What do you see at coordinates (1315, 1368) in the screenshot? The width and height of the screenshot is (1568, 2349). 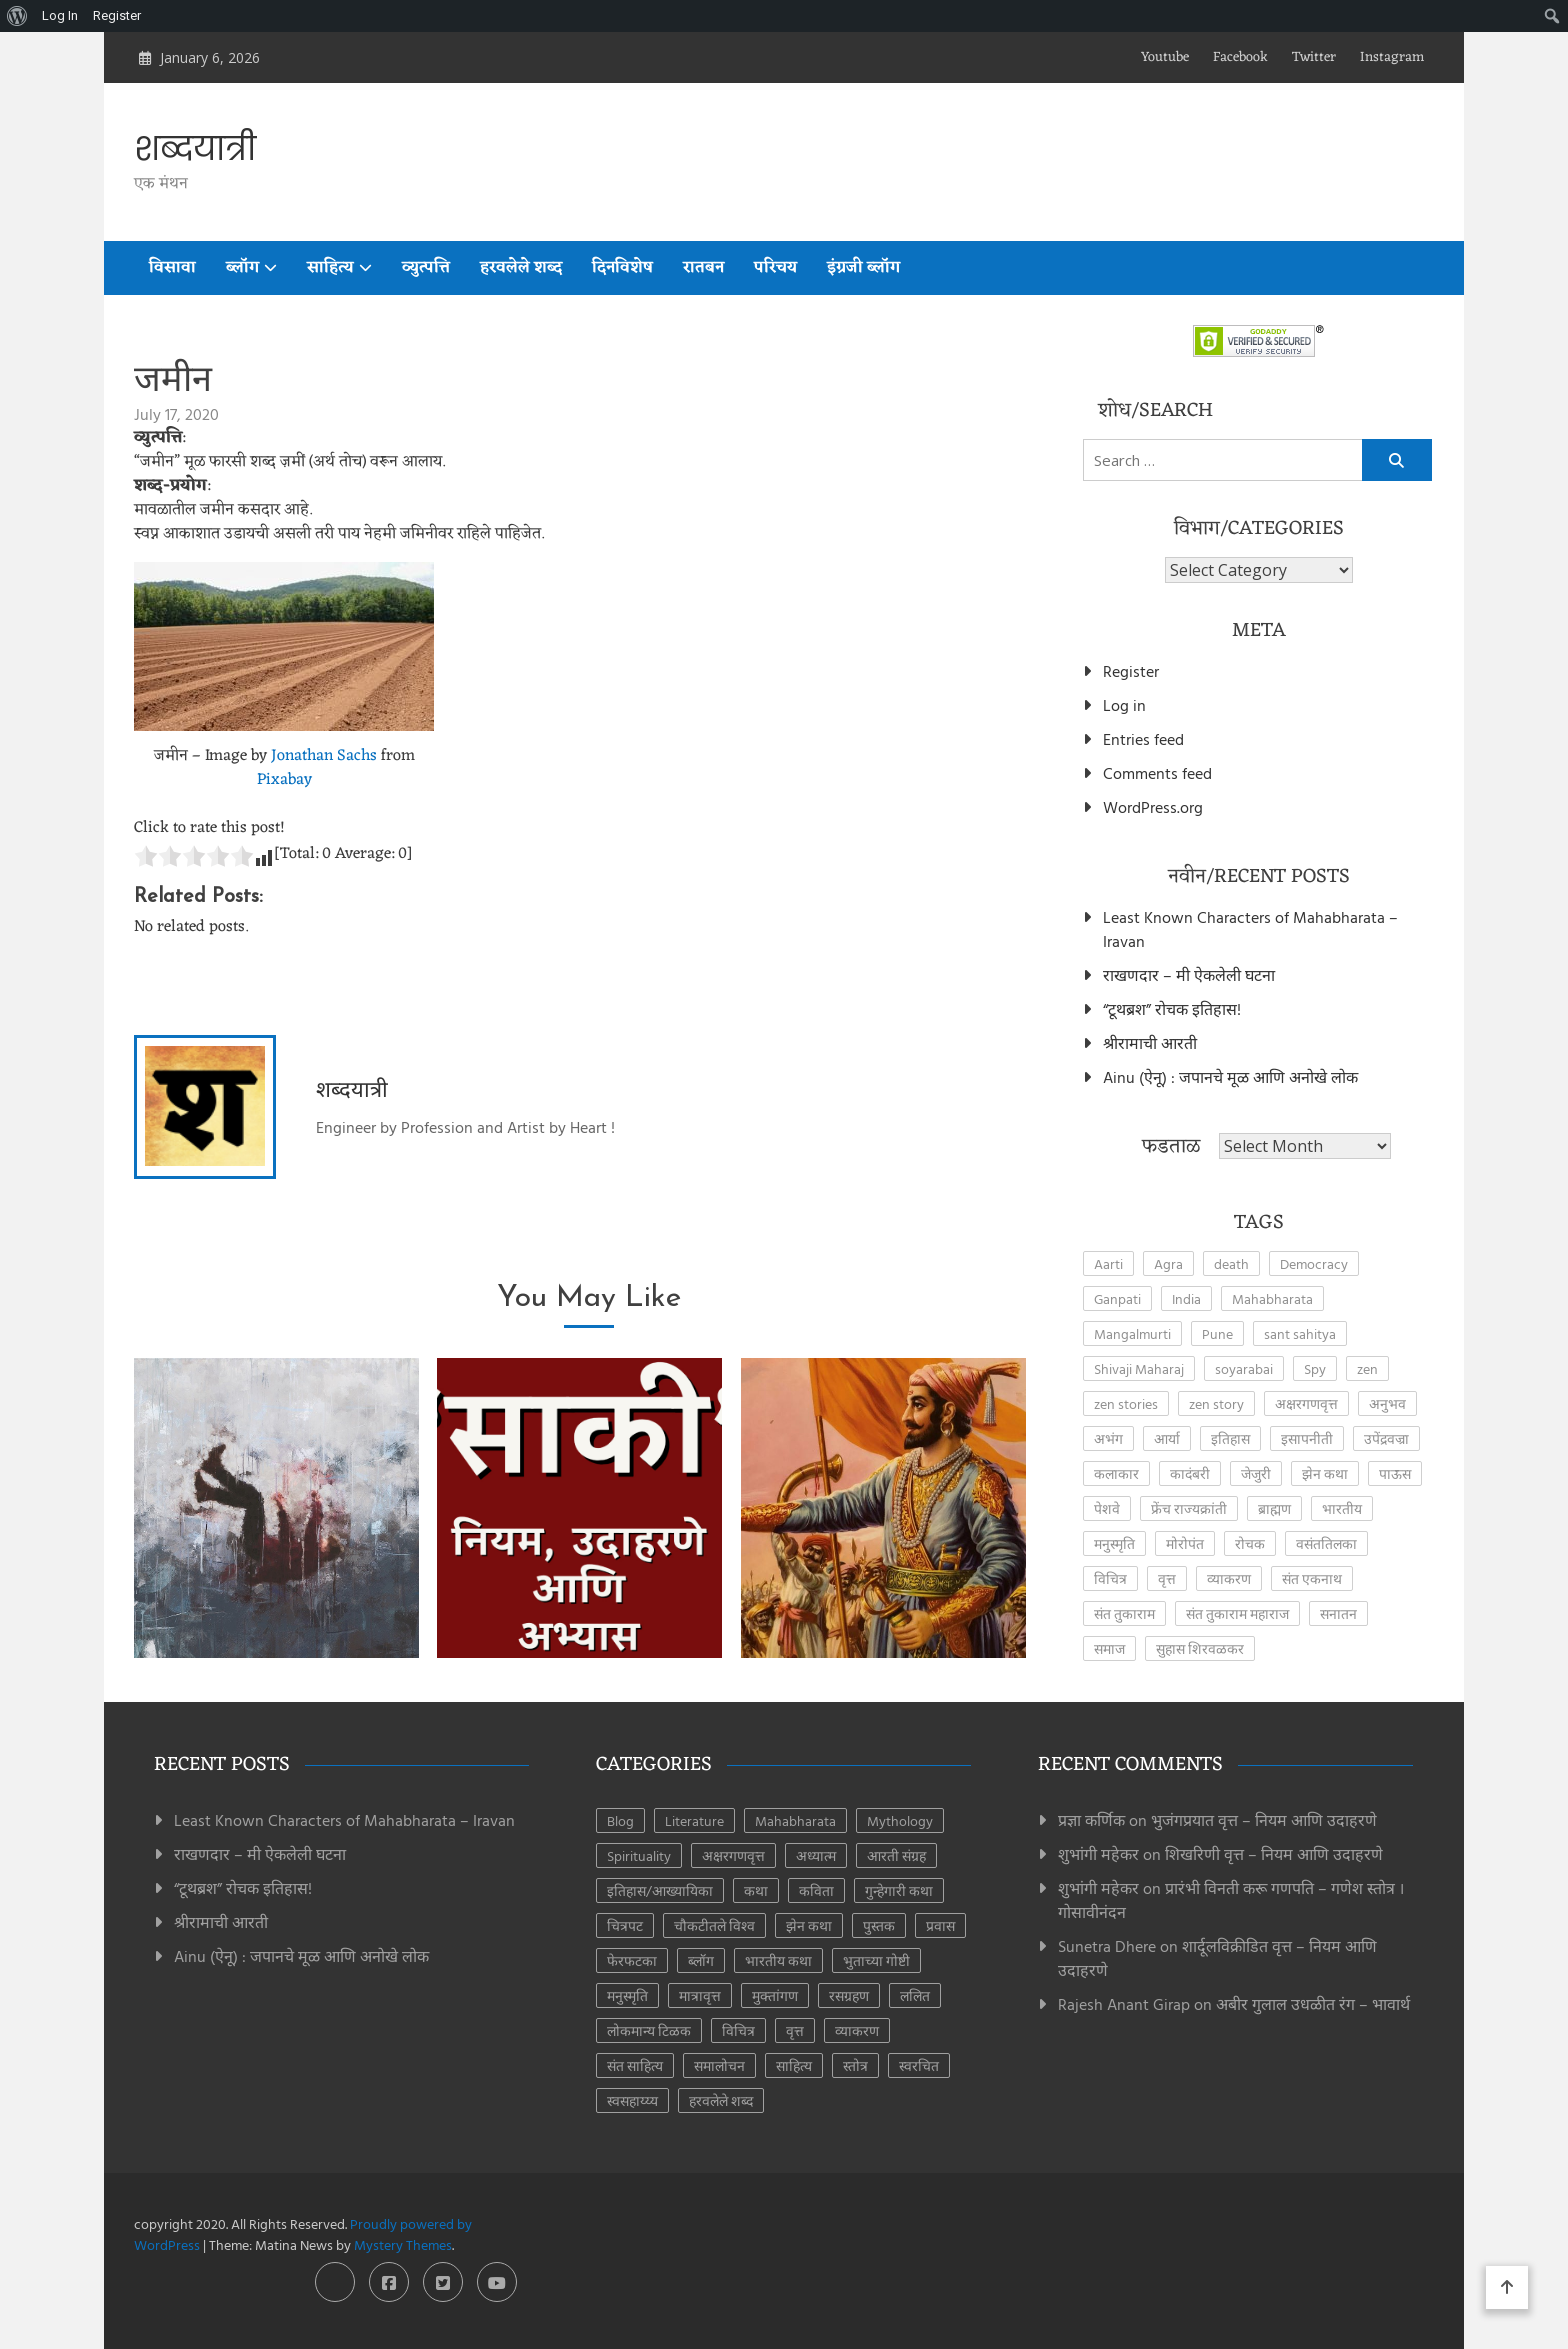 I see `Spy [Spy (2 items)]` at bounding box center [1315, 1368].